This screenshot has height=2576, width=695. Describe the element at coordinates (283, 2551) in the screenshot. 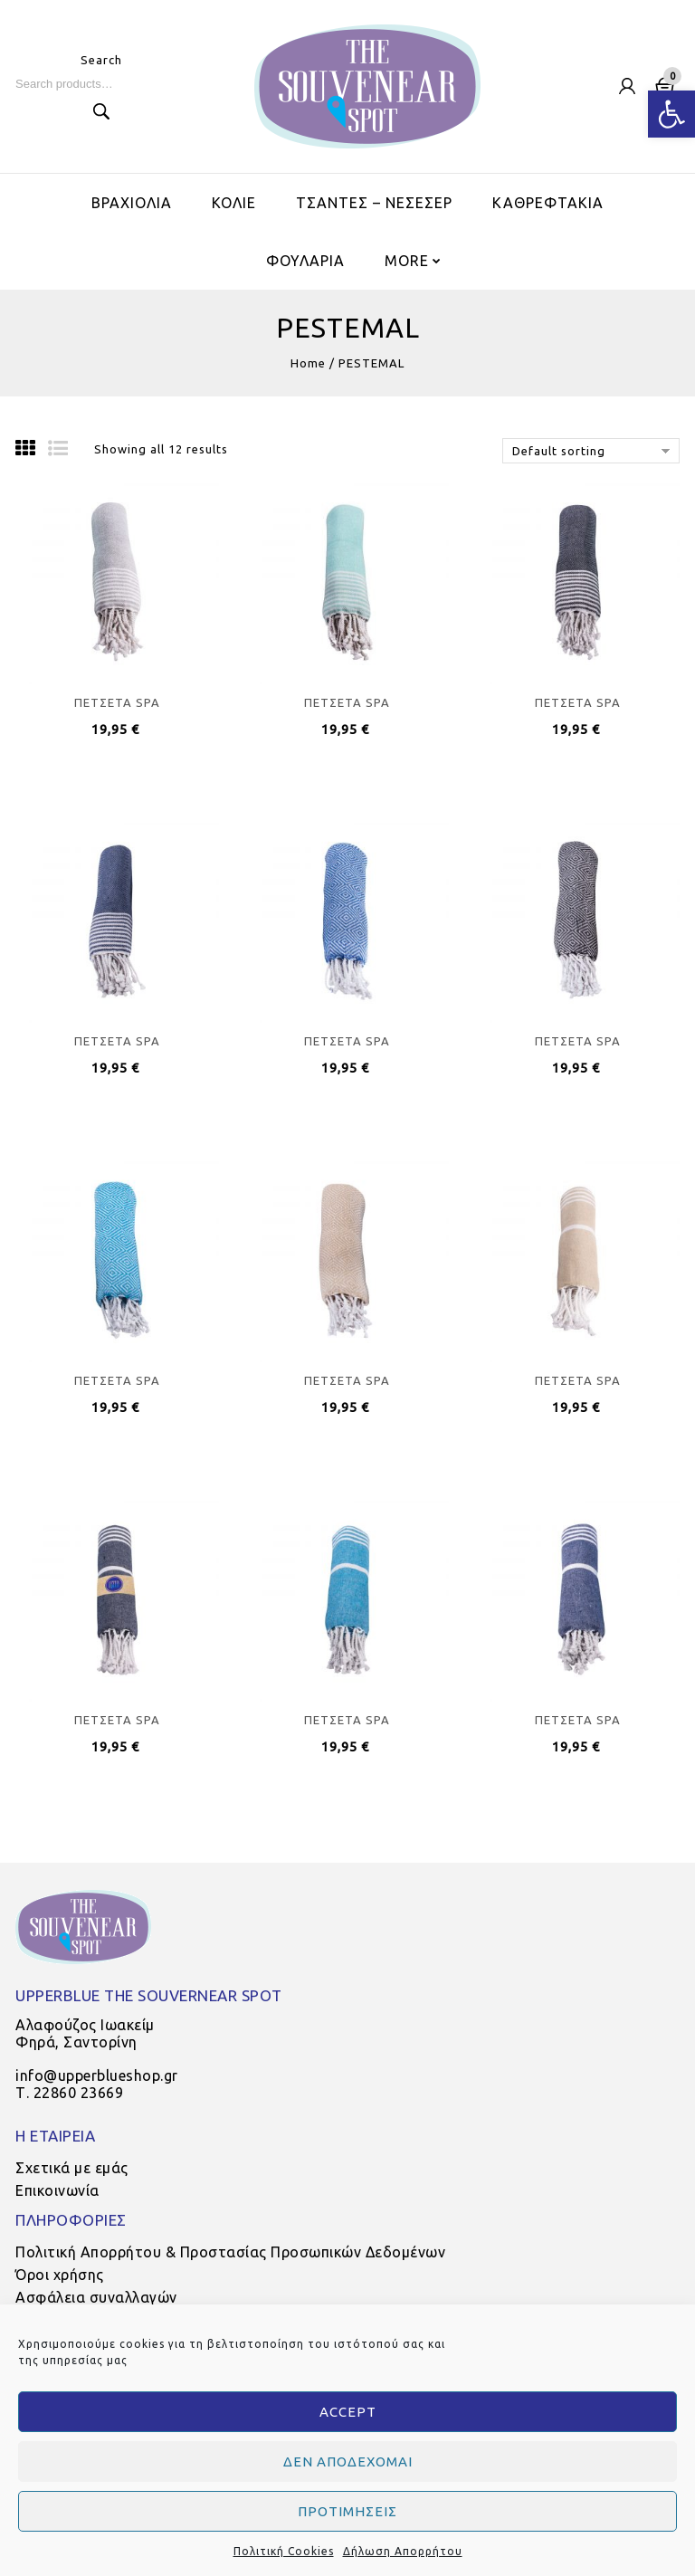

I see `Πολιτική Cookies` at that location.